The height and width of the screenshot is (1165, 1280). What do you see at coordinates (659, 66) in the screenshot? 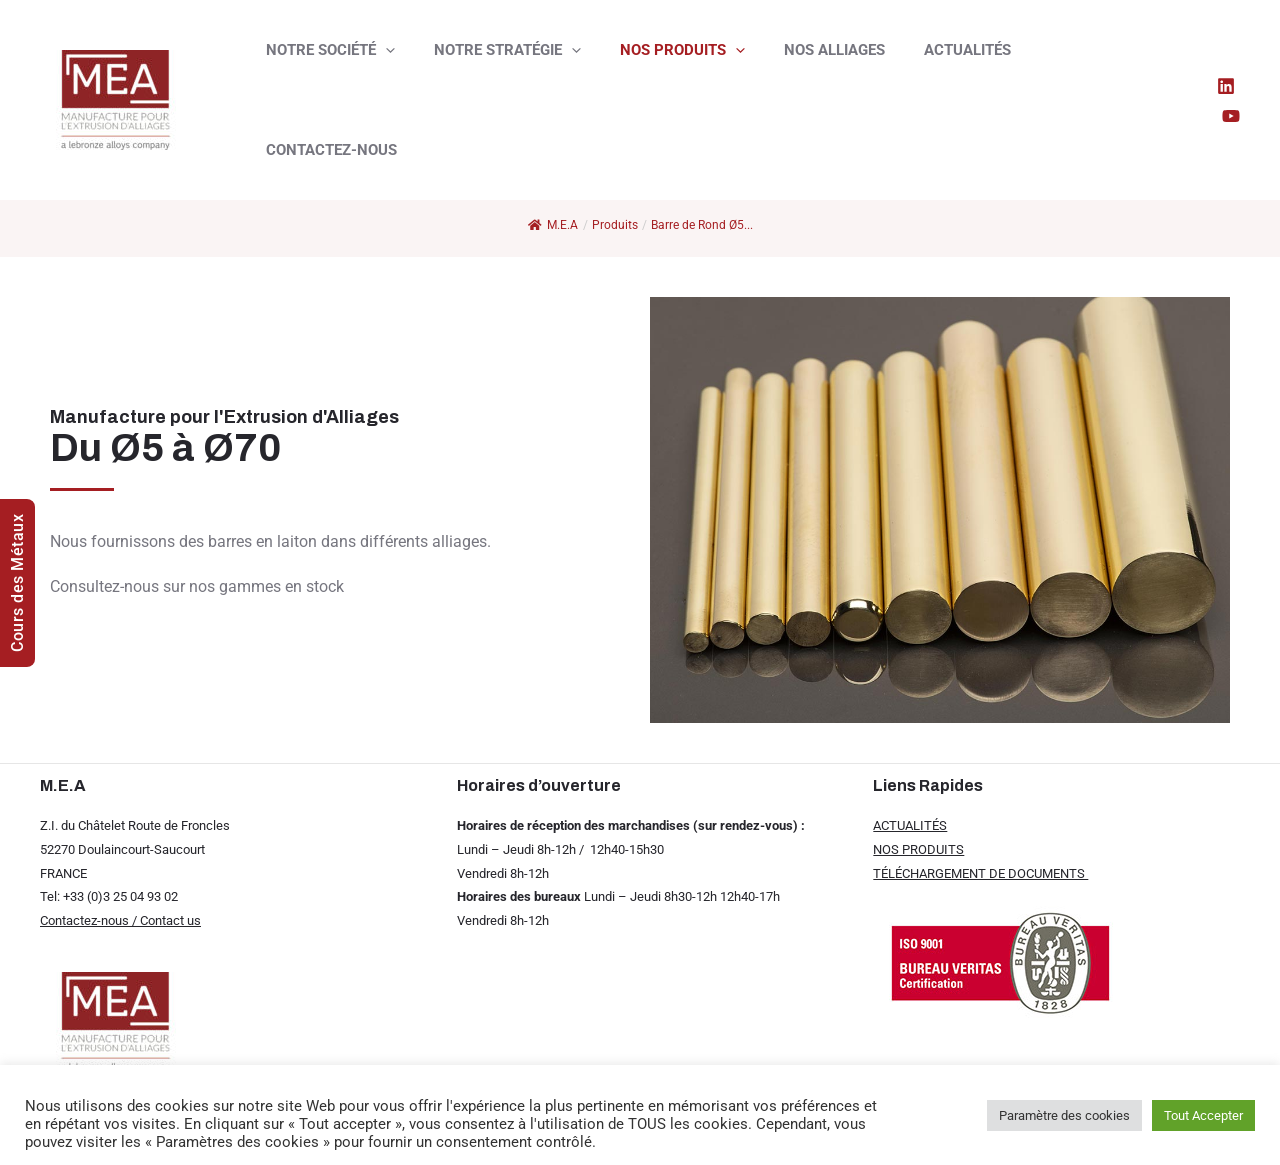
I see `NOS PRODUITS` at bounding box center [659, 66].